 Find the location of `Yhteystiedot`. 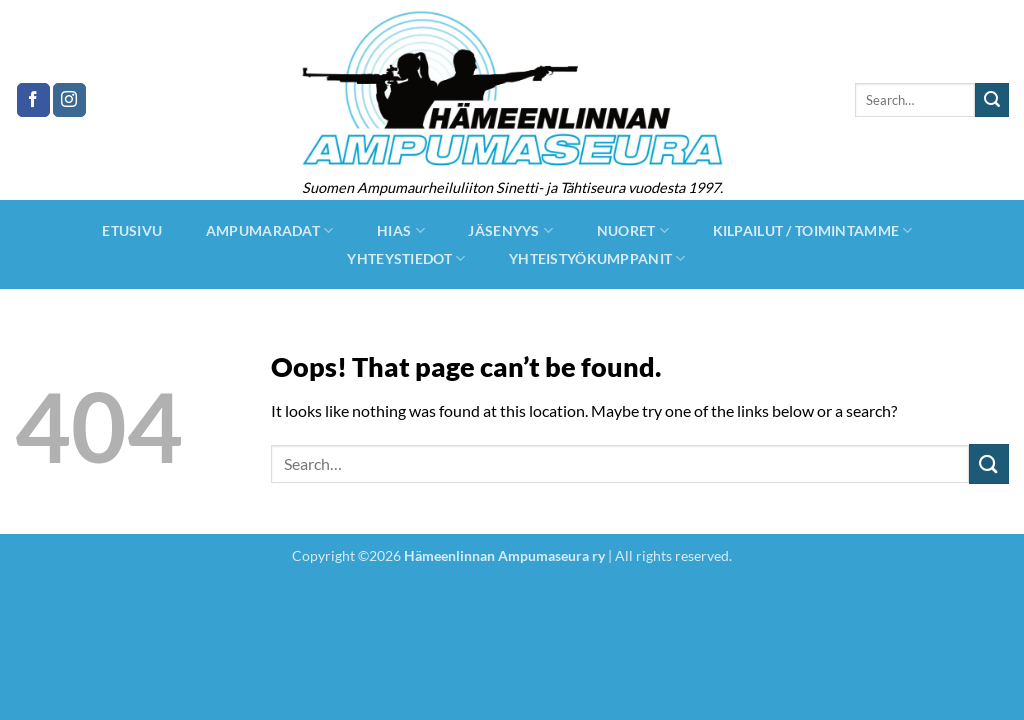

Yhteystiedot is located at coordinates (406, 258).